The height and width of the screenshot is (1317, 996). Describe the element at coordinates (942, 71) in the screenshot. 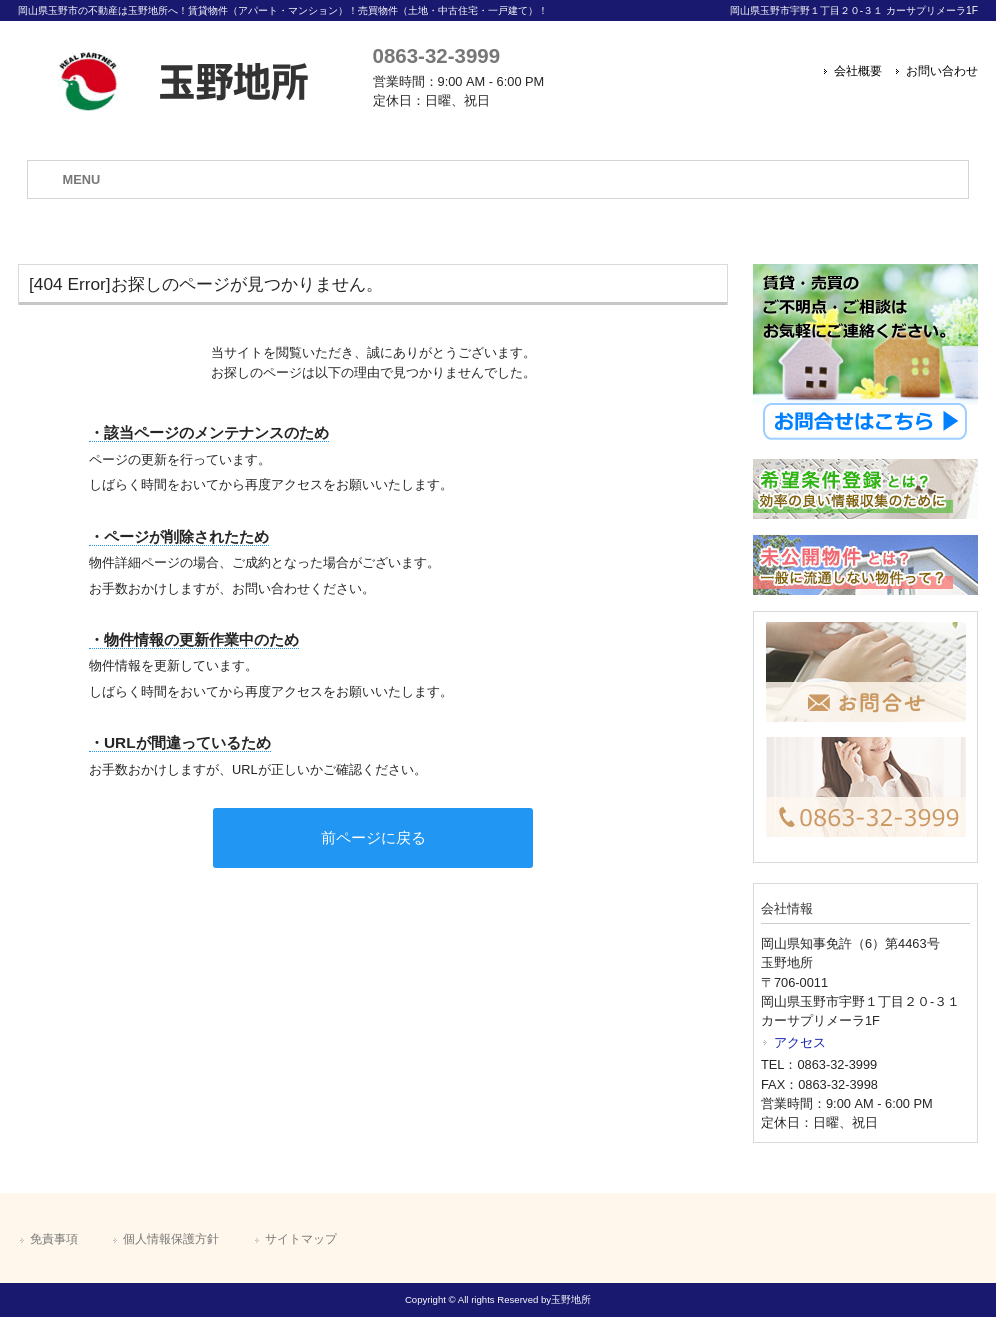

I see `お問い合わせ` at that location.